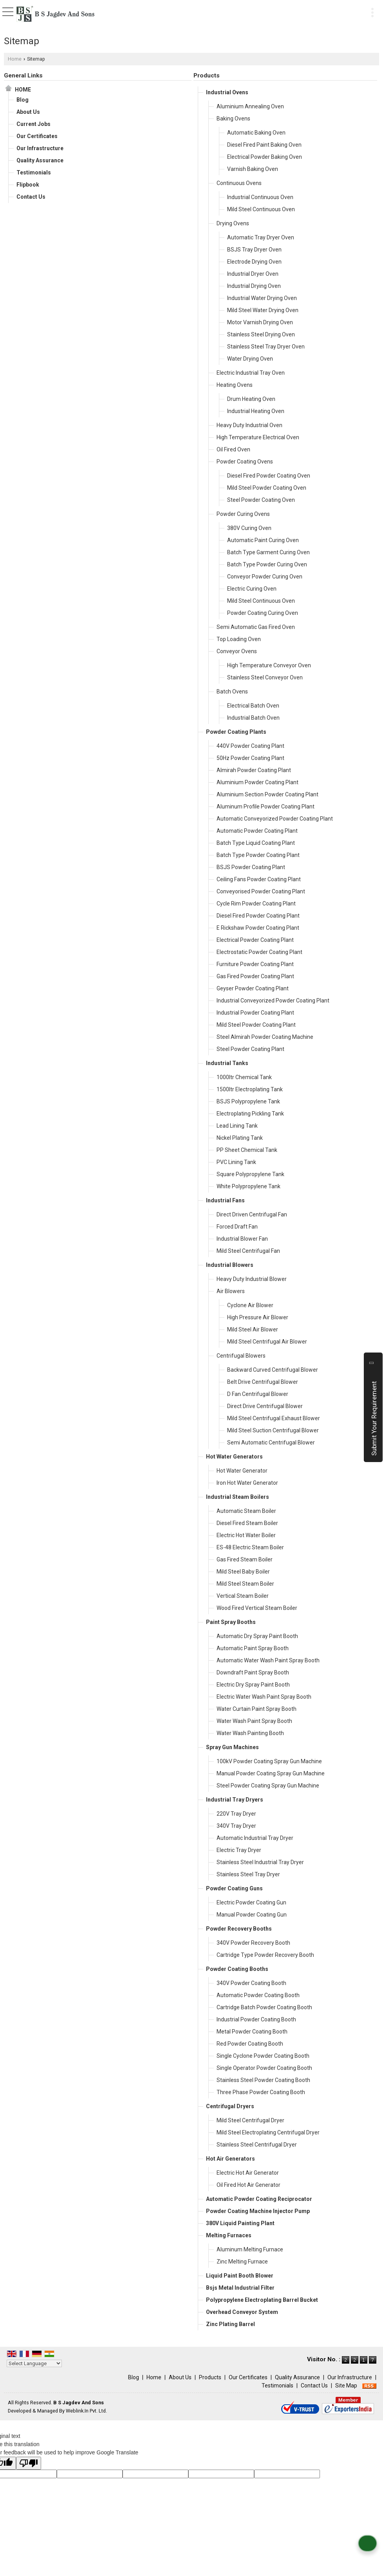  I want to click on [Poor translation], so click(28, 2463).